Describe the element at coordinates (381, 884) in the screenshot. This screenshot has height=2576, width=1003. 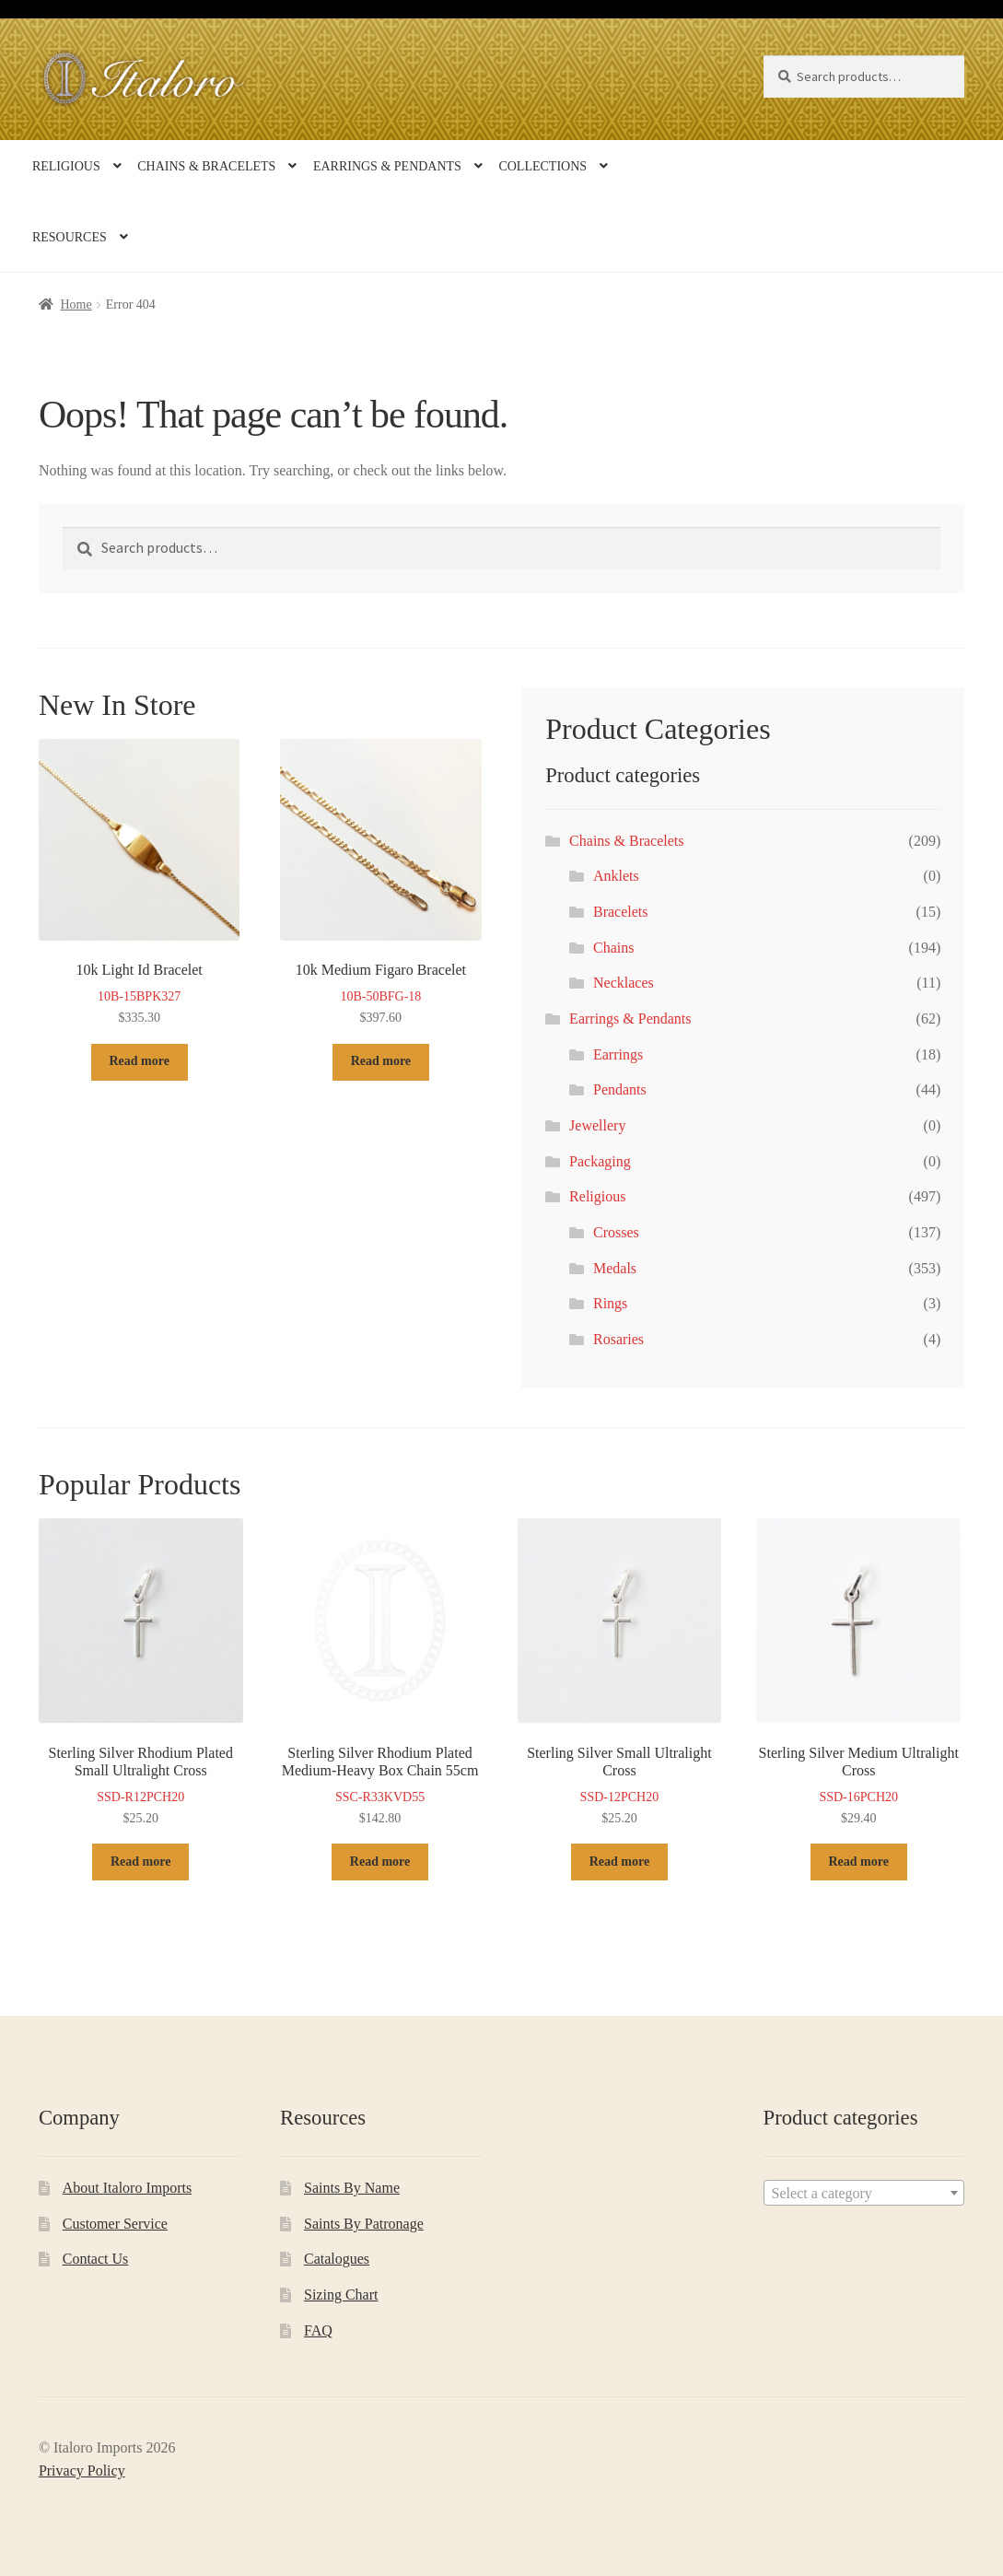
I see `10B-50BFG-18` at that location.